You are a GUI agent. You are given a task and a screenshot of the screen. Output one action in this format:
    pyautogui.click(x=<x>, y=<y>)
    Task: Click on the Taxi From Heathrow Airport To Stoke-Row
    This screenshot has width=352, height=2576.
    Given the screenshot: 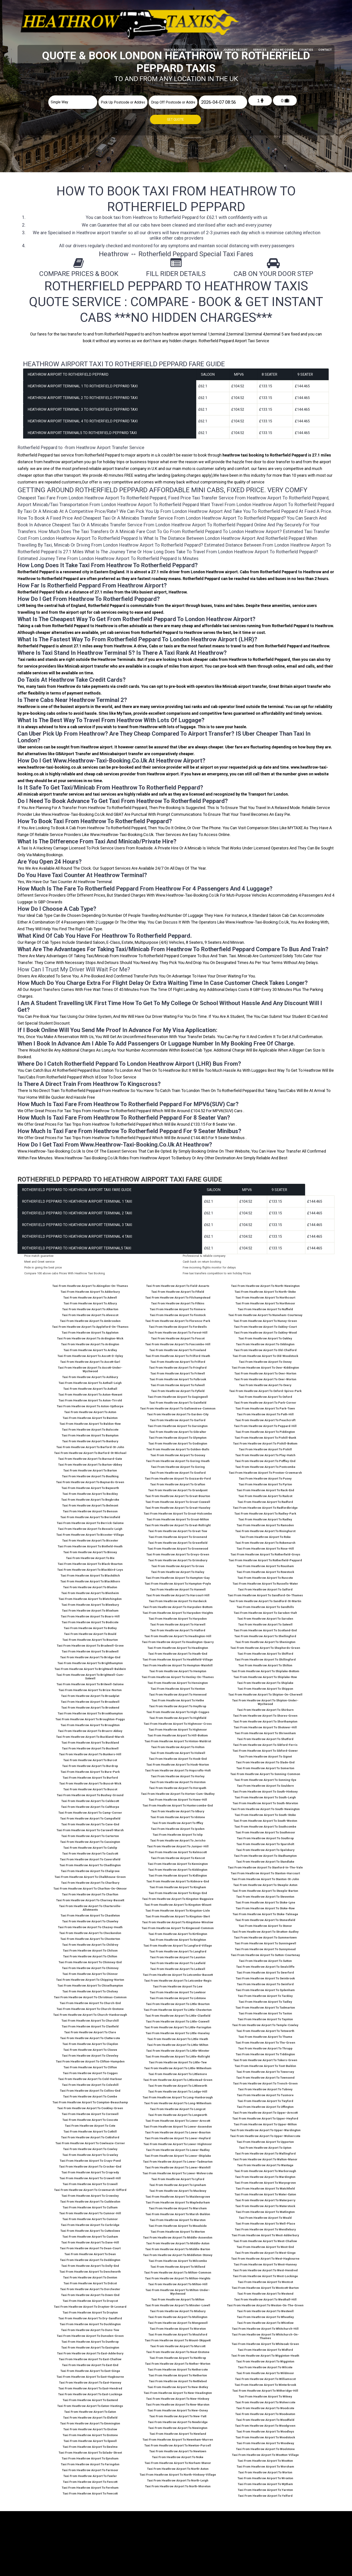 What is the action you would take?
    pyautogui.click(x=265, y=1906)
    